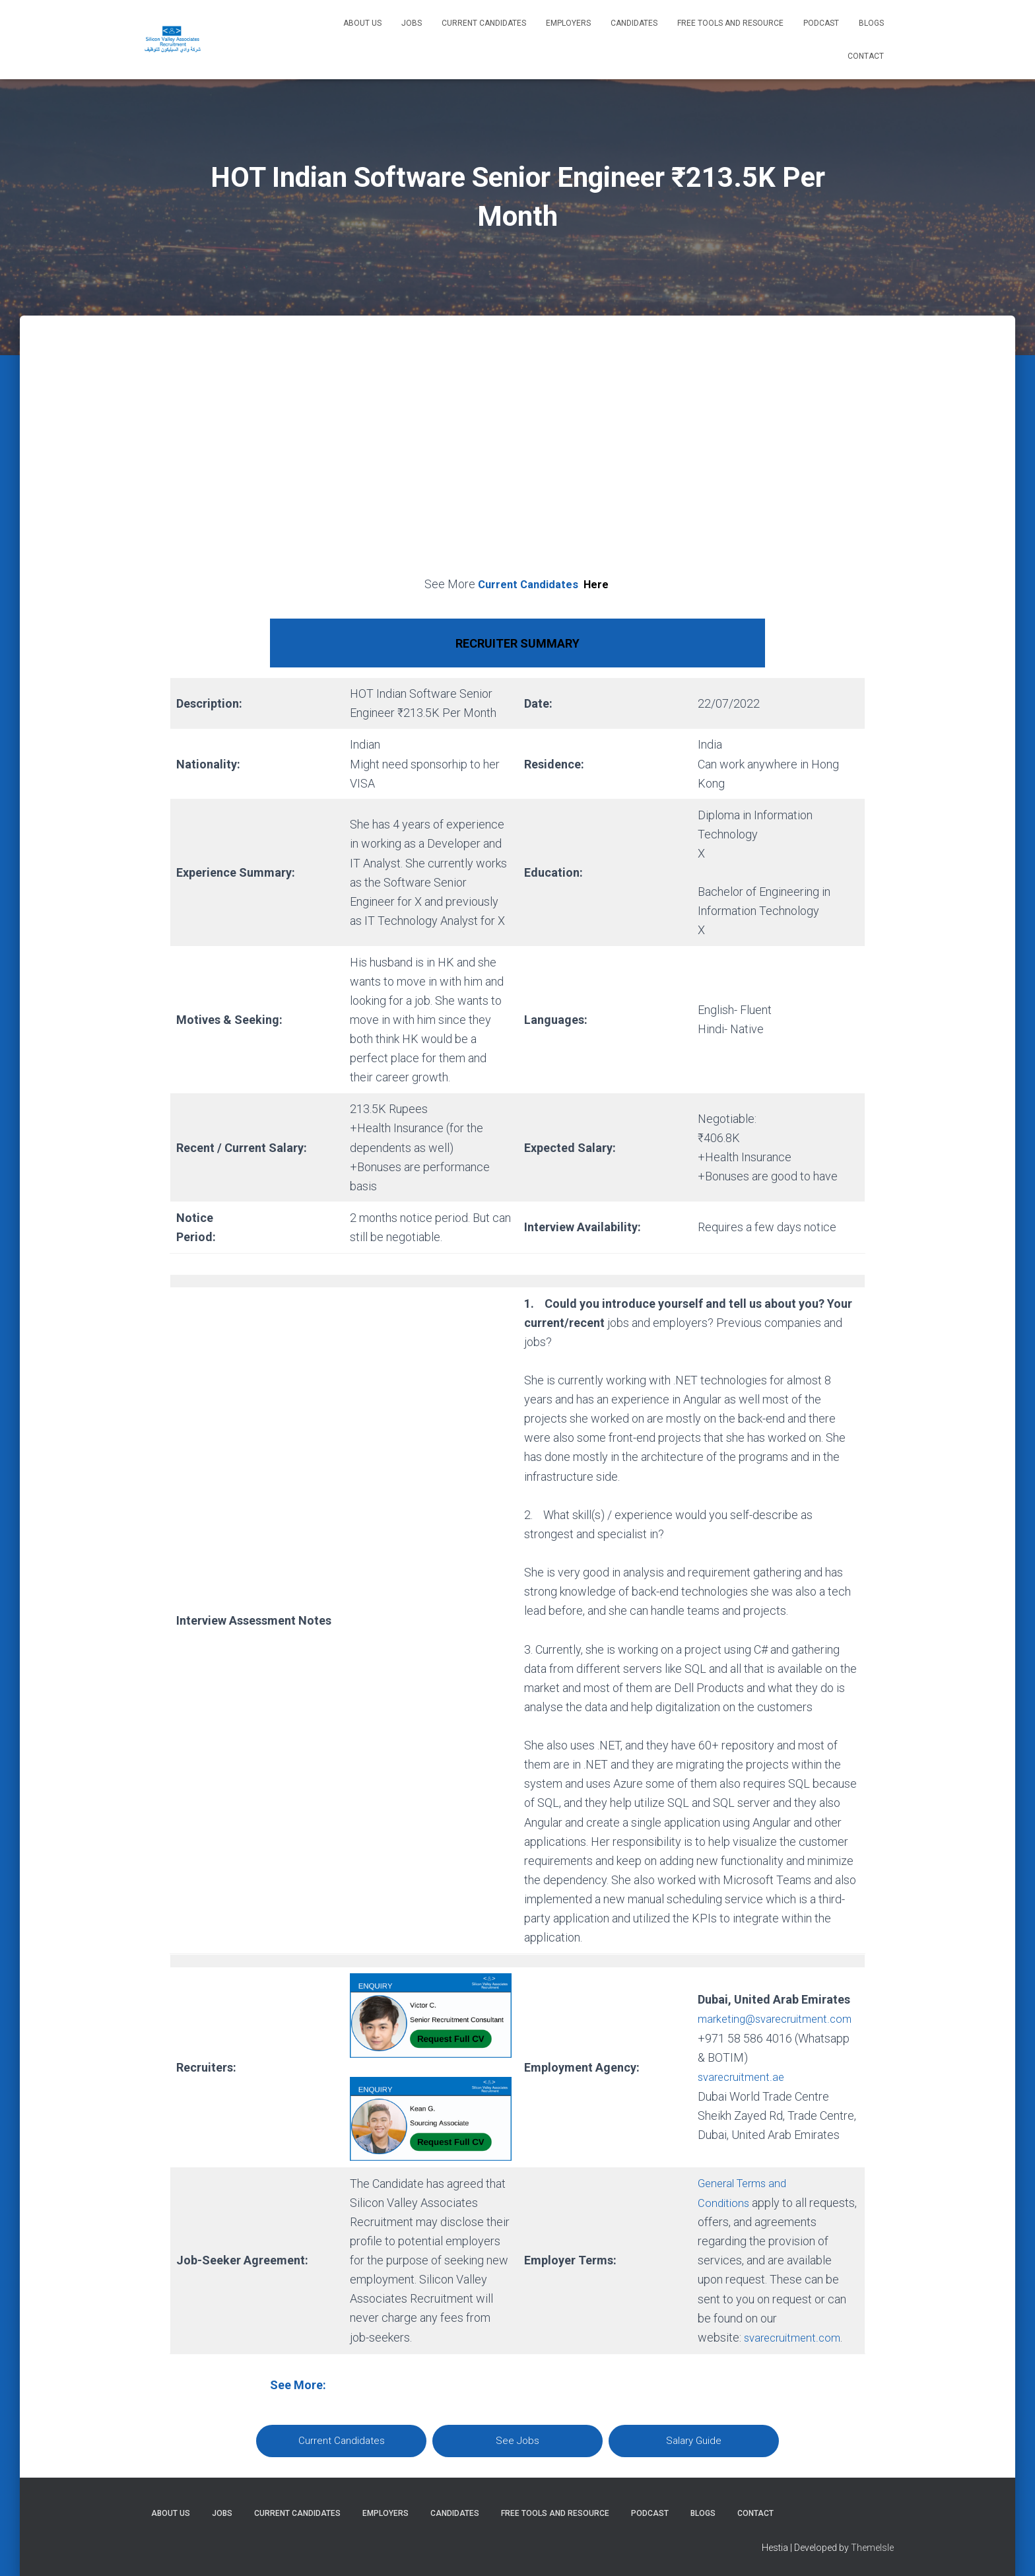 This screenshot has width=1035, height=2576. What do you see at coordinates (871, 23) in the screenshot?
I see `Blogs` at bounding box center [871, 23].